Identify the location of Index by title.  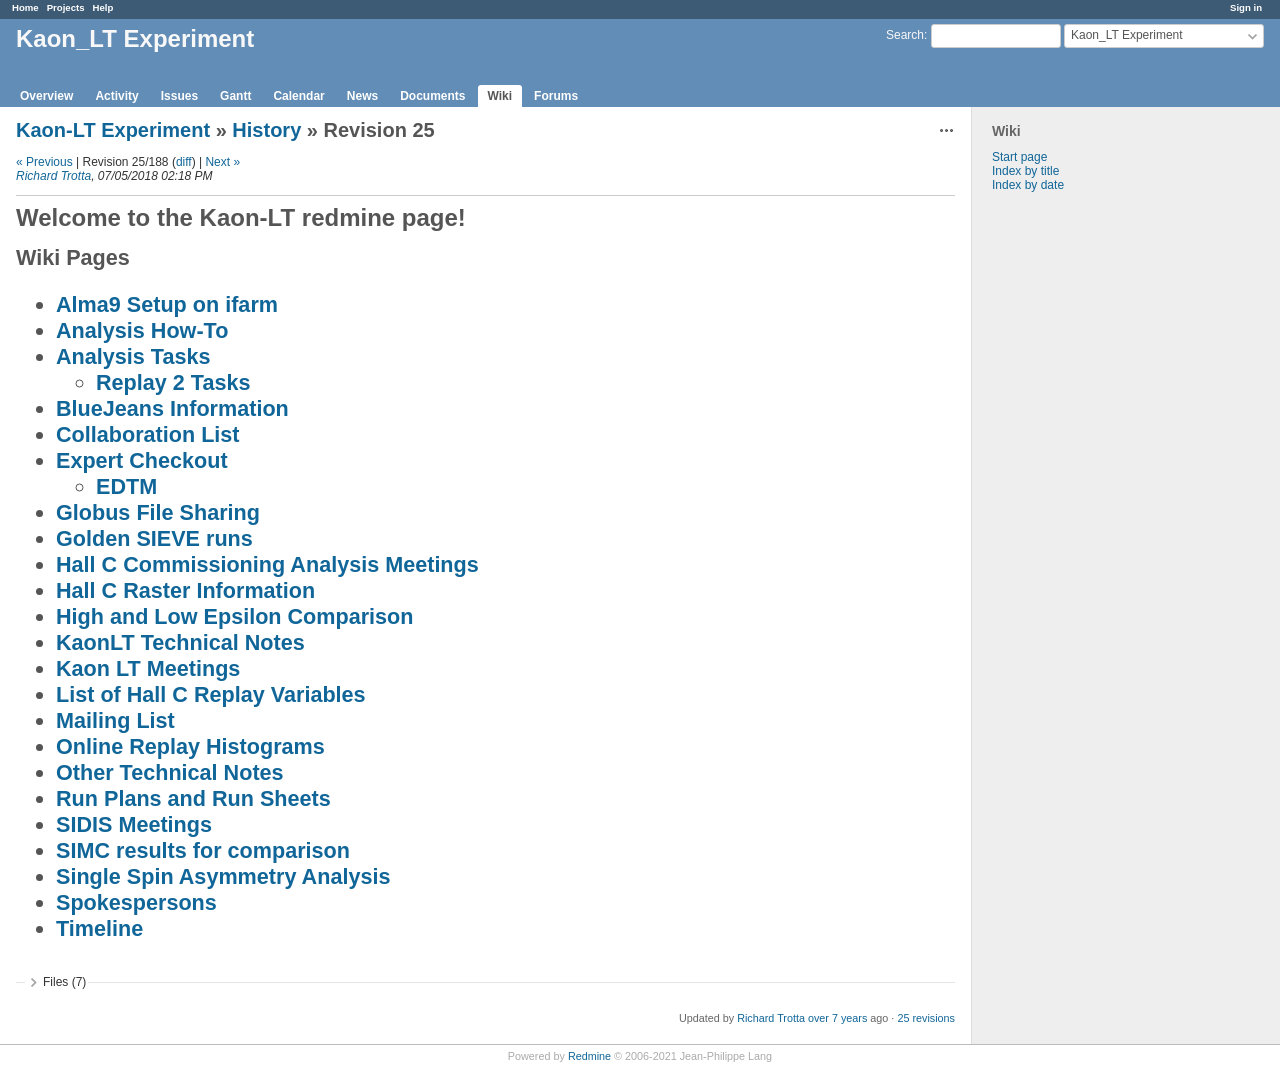
(1025, 171).